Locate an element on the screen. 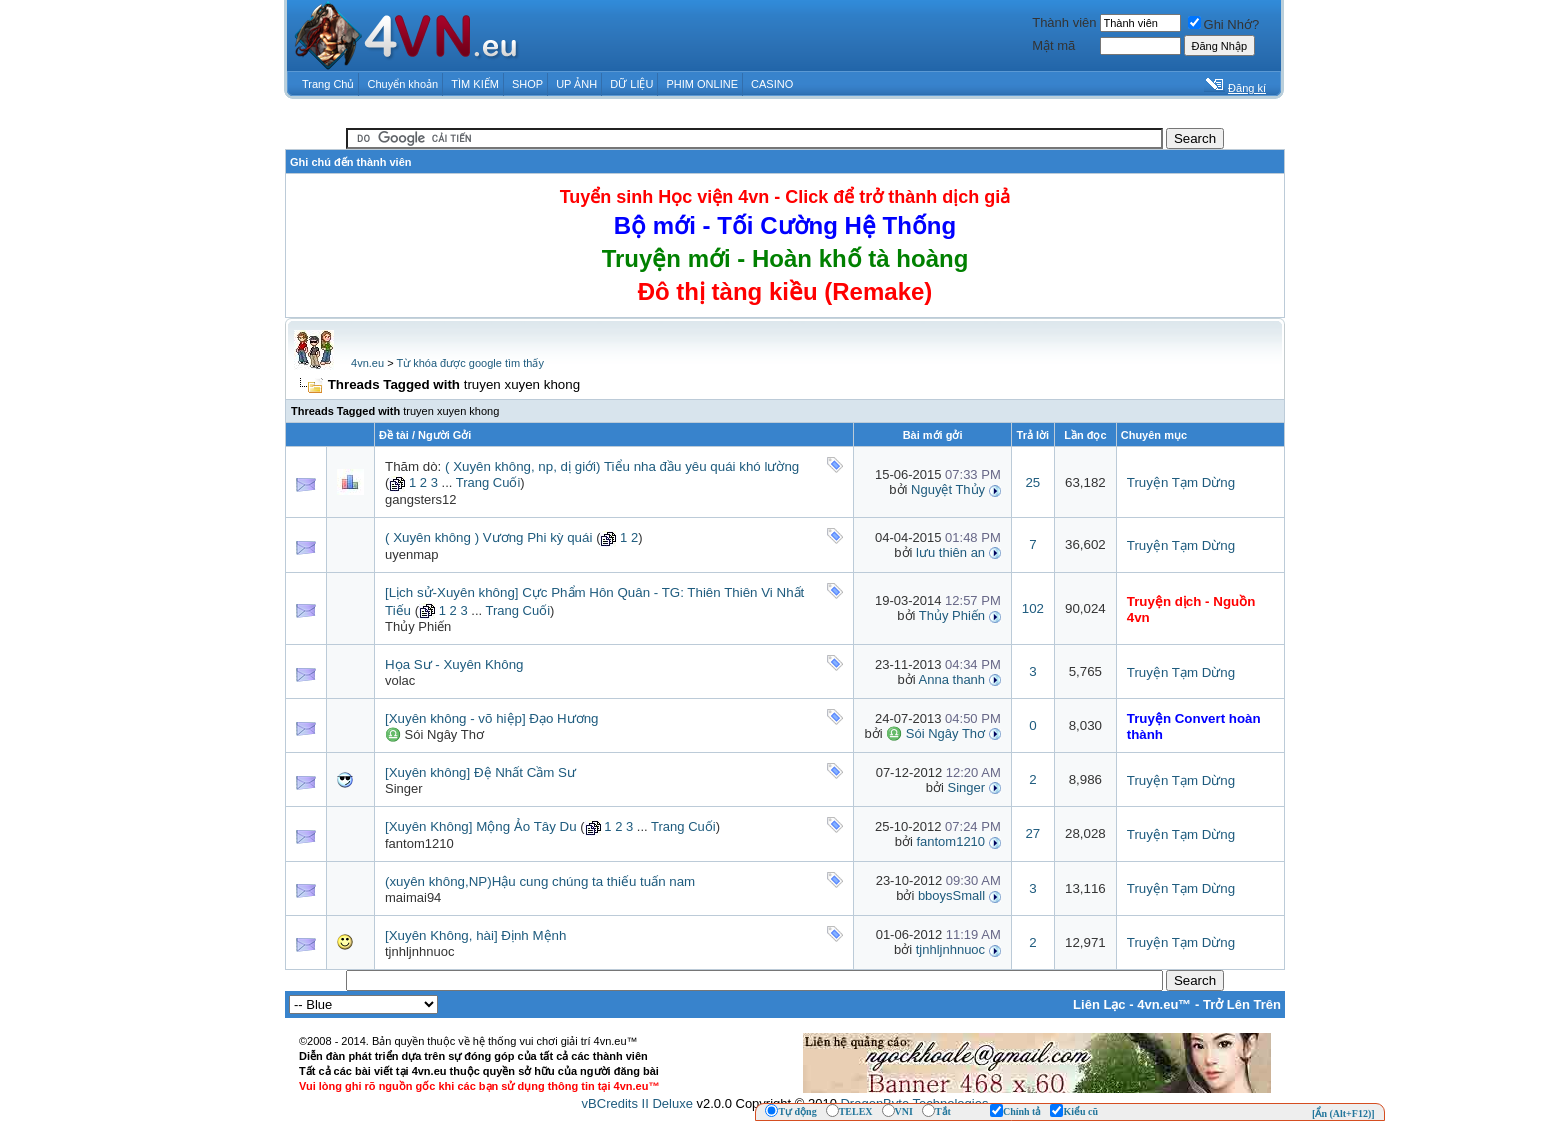 The height and width of the screenshot is (1121, 1568). ( Xuyên không, np, dị giới) Tiểu nha đầu yêu quái khó lường is located at coordinates (622, 466).